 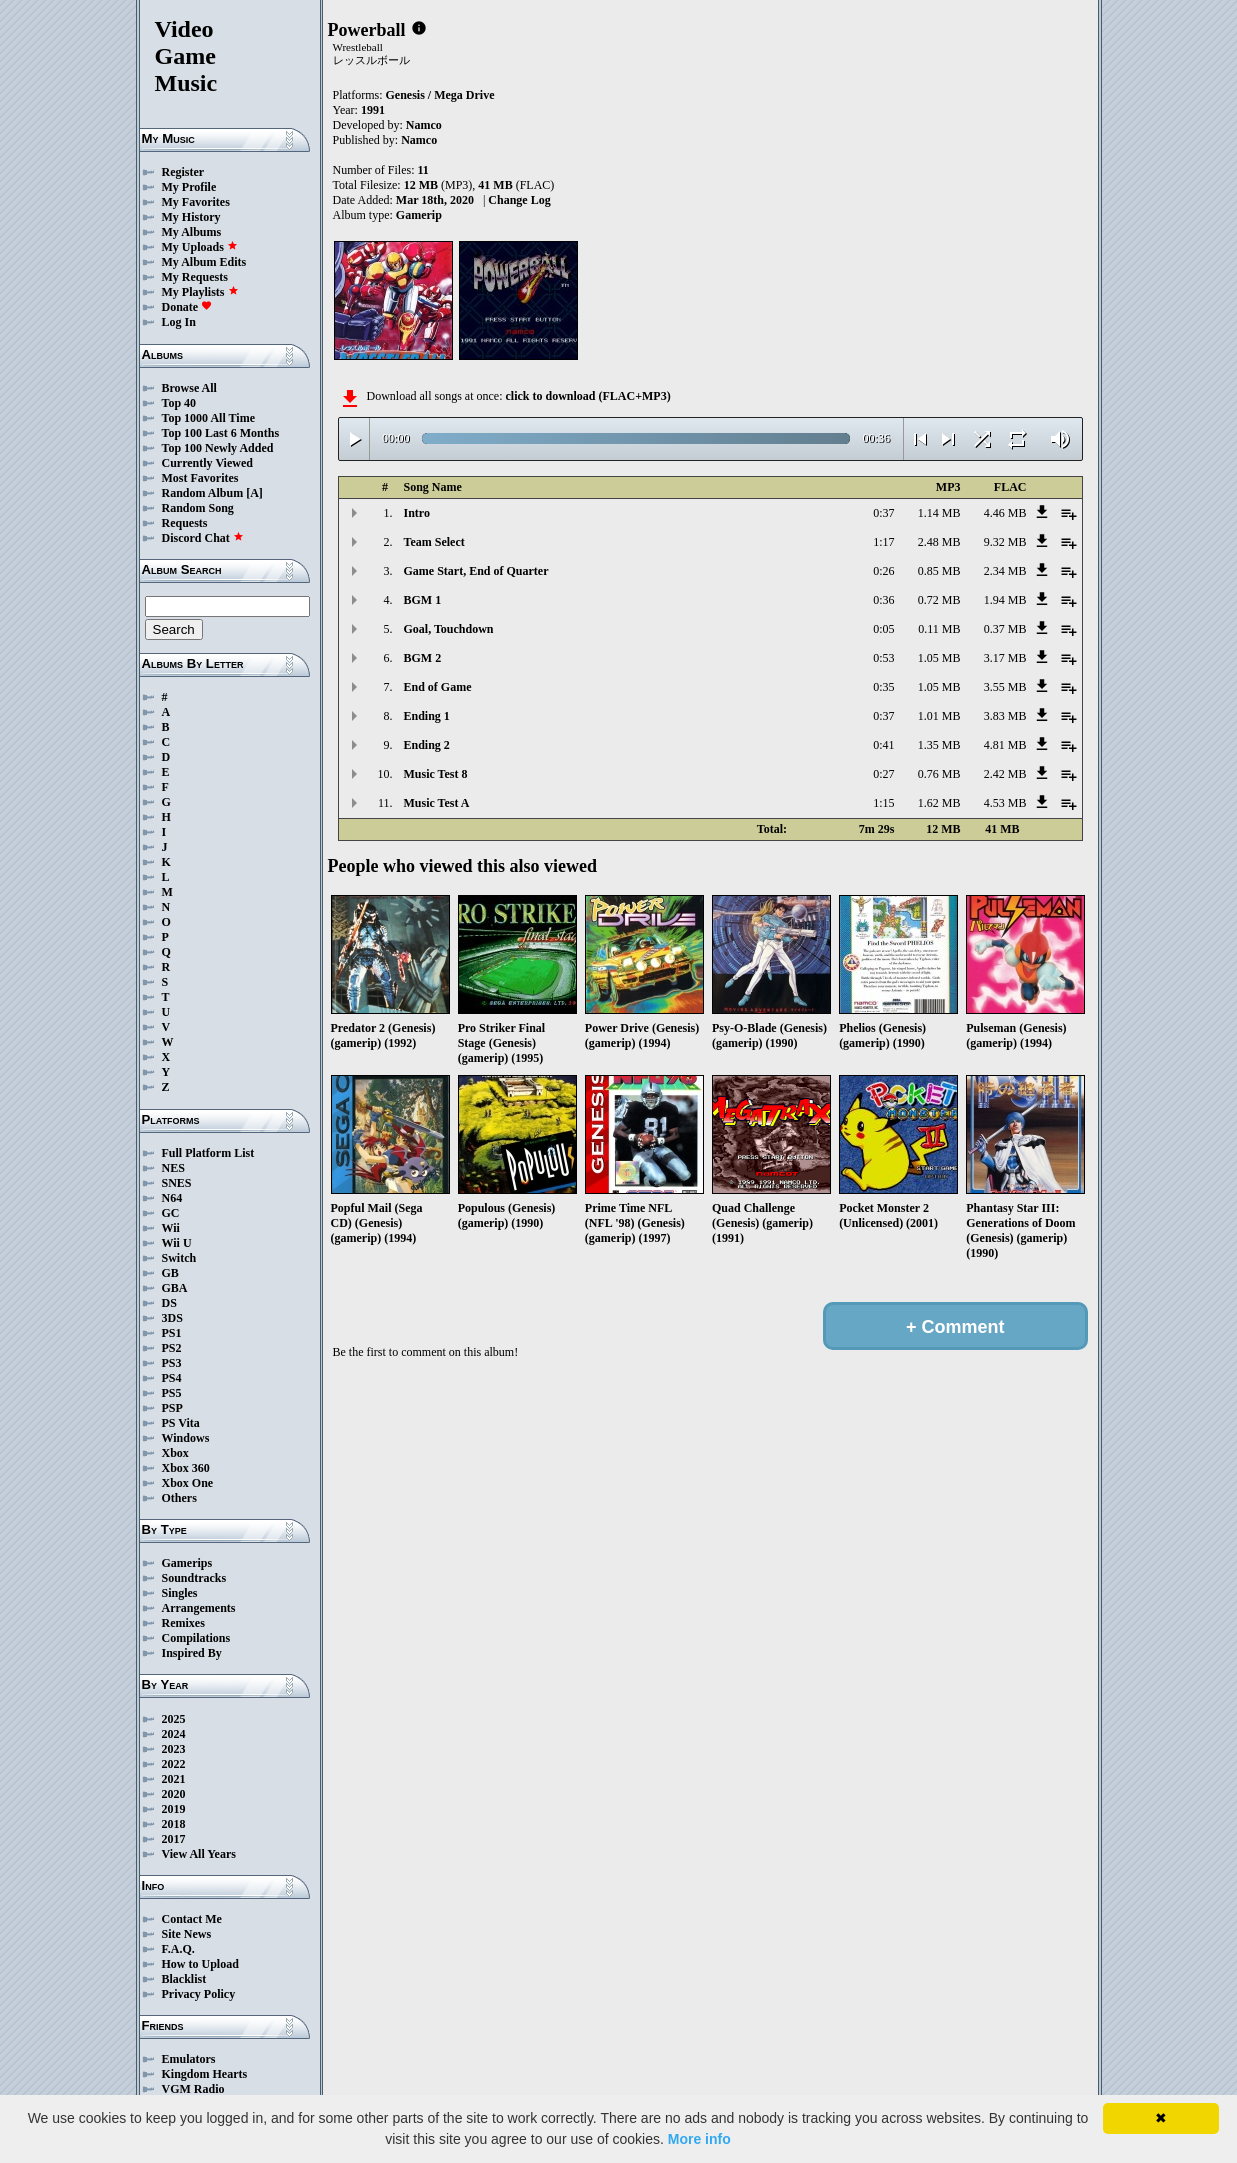 What do you see at coordinates (883, 774) in the screenshot?
I see `0:27` at bounding box center [883, 774].